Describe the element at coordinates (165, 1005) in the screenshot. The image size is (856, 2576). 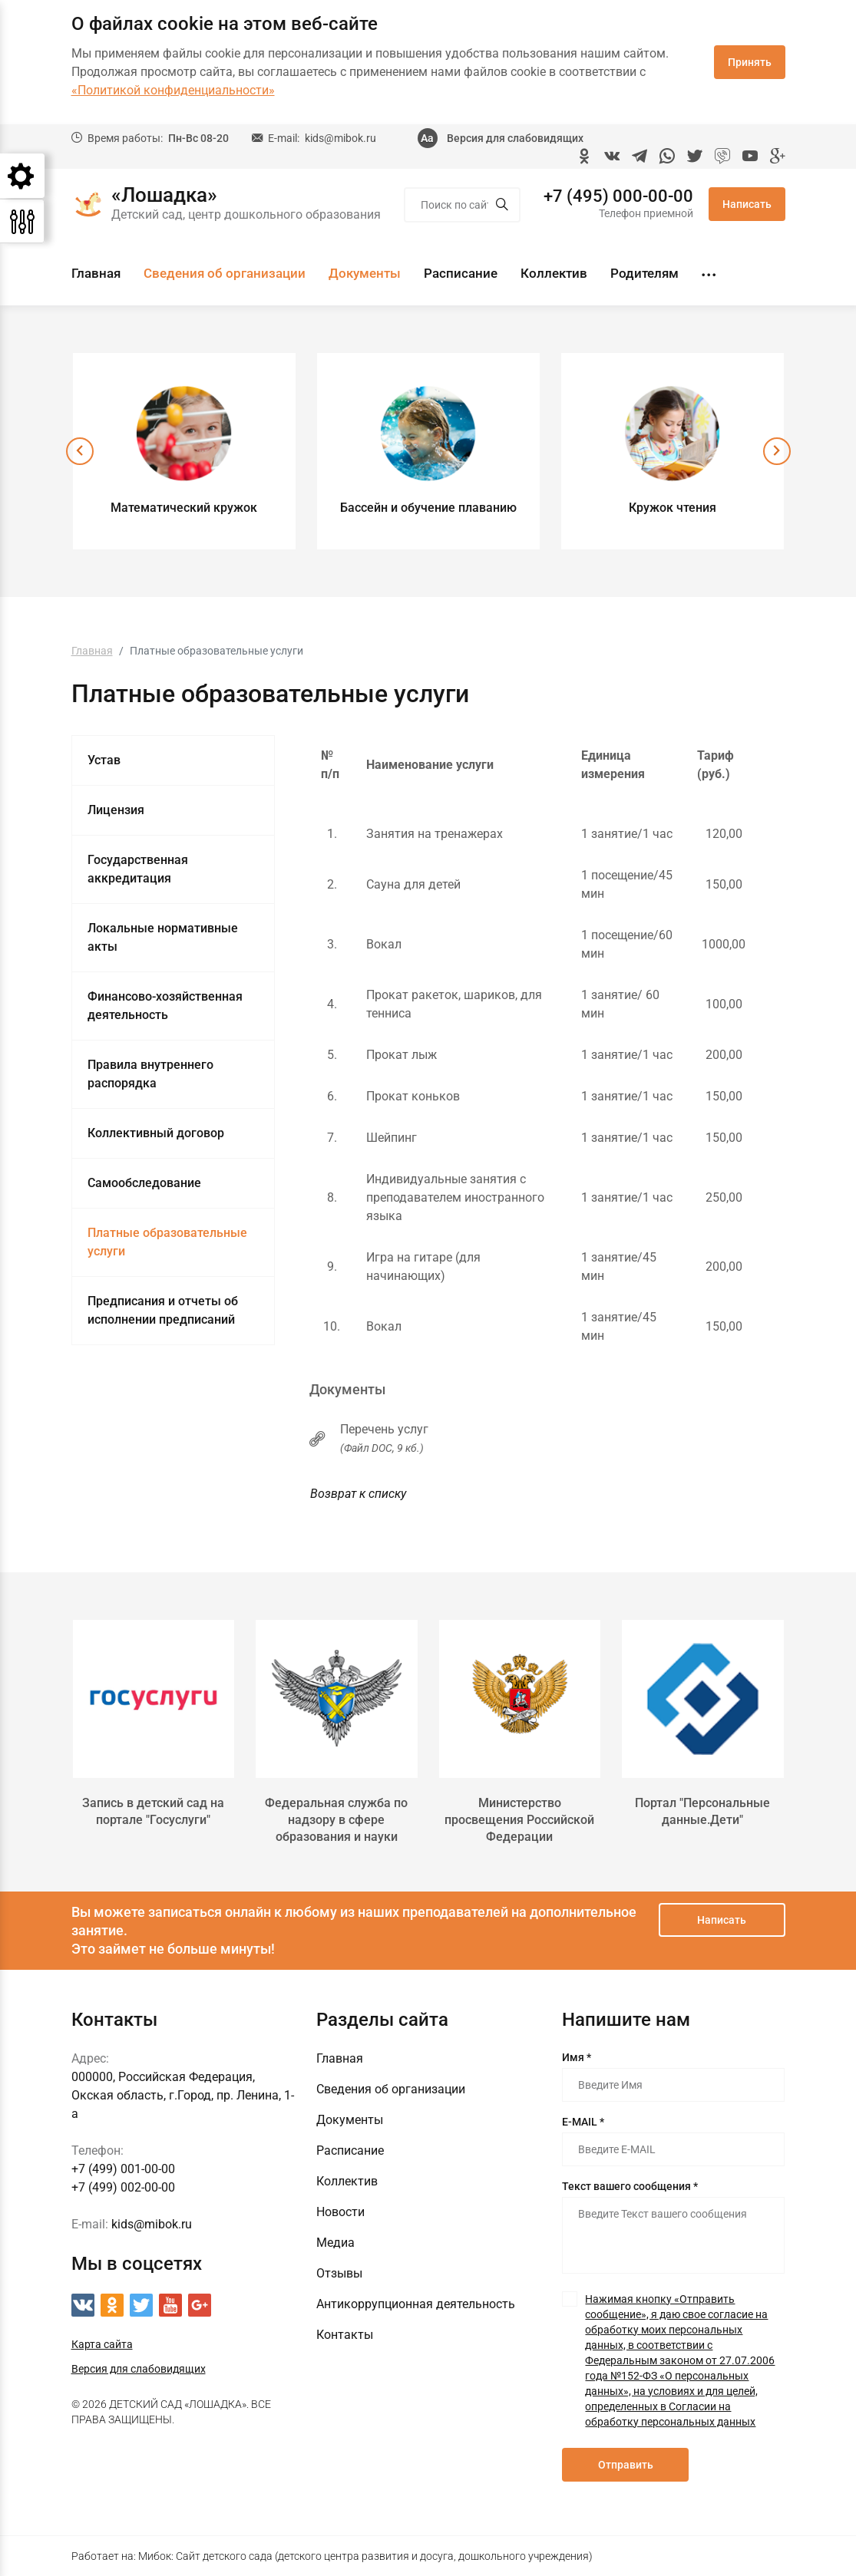
I see `Финансово-хозяйственная деятельность` at that location.